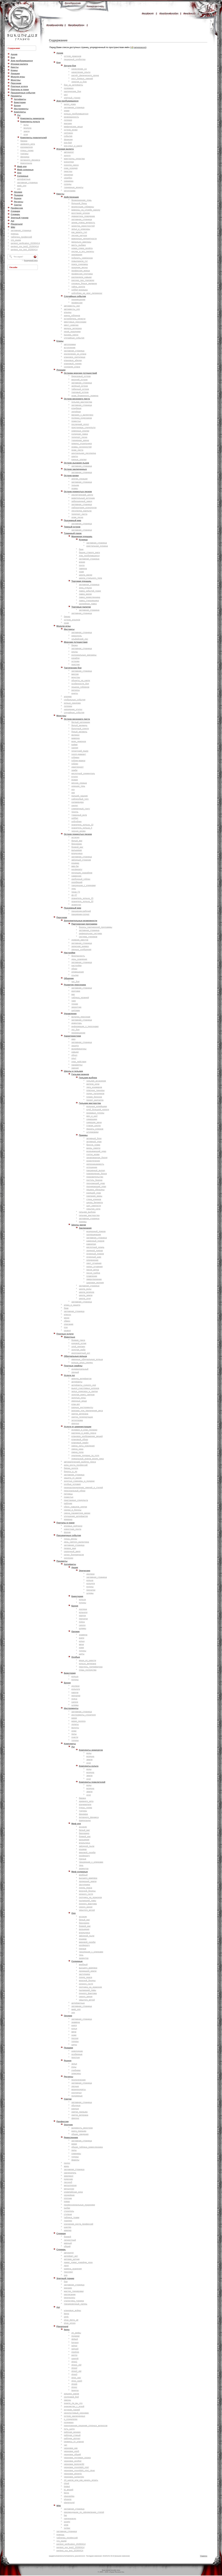  What do you see at coordinates (75, 2342) in the screenshot?
I see `furnace` at bounding box center [75, 2342].